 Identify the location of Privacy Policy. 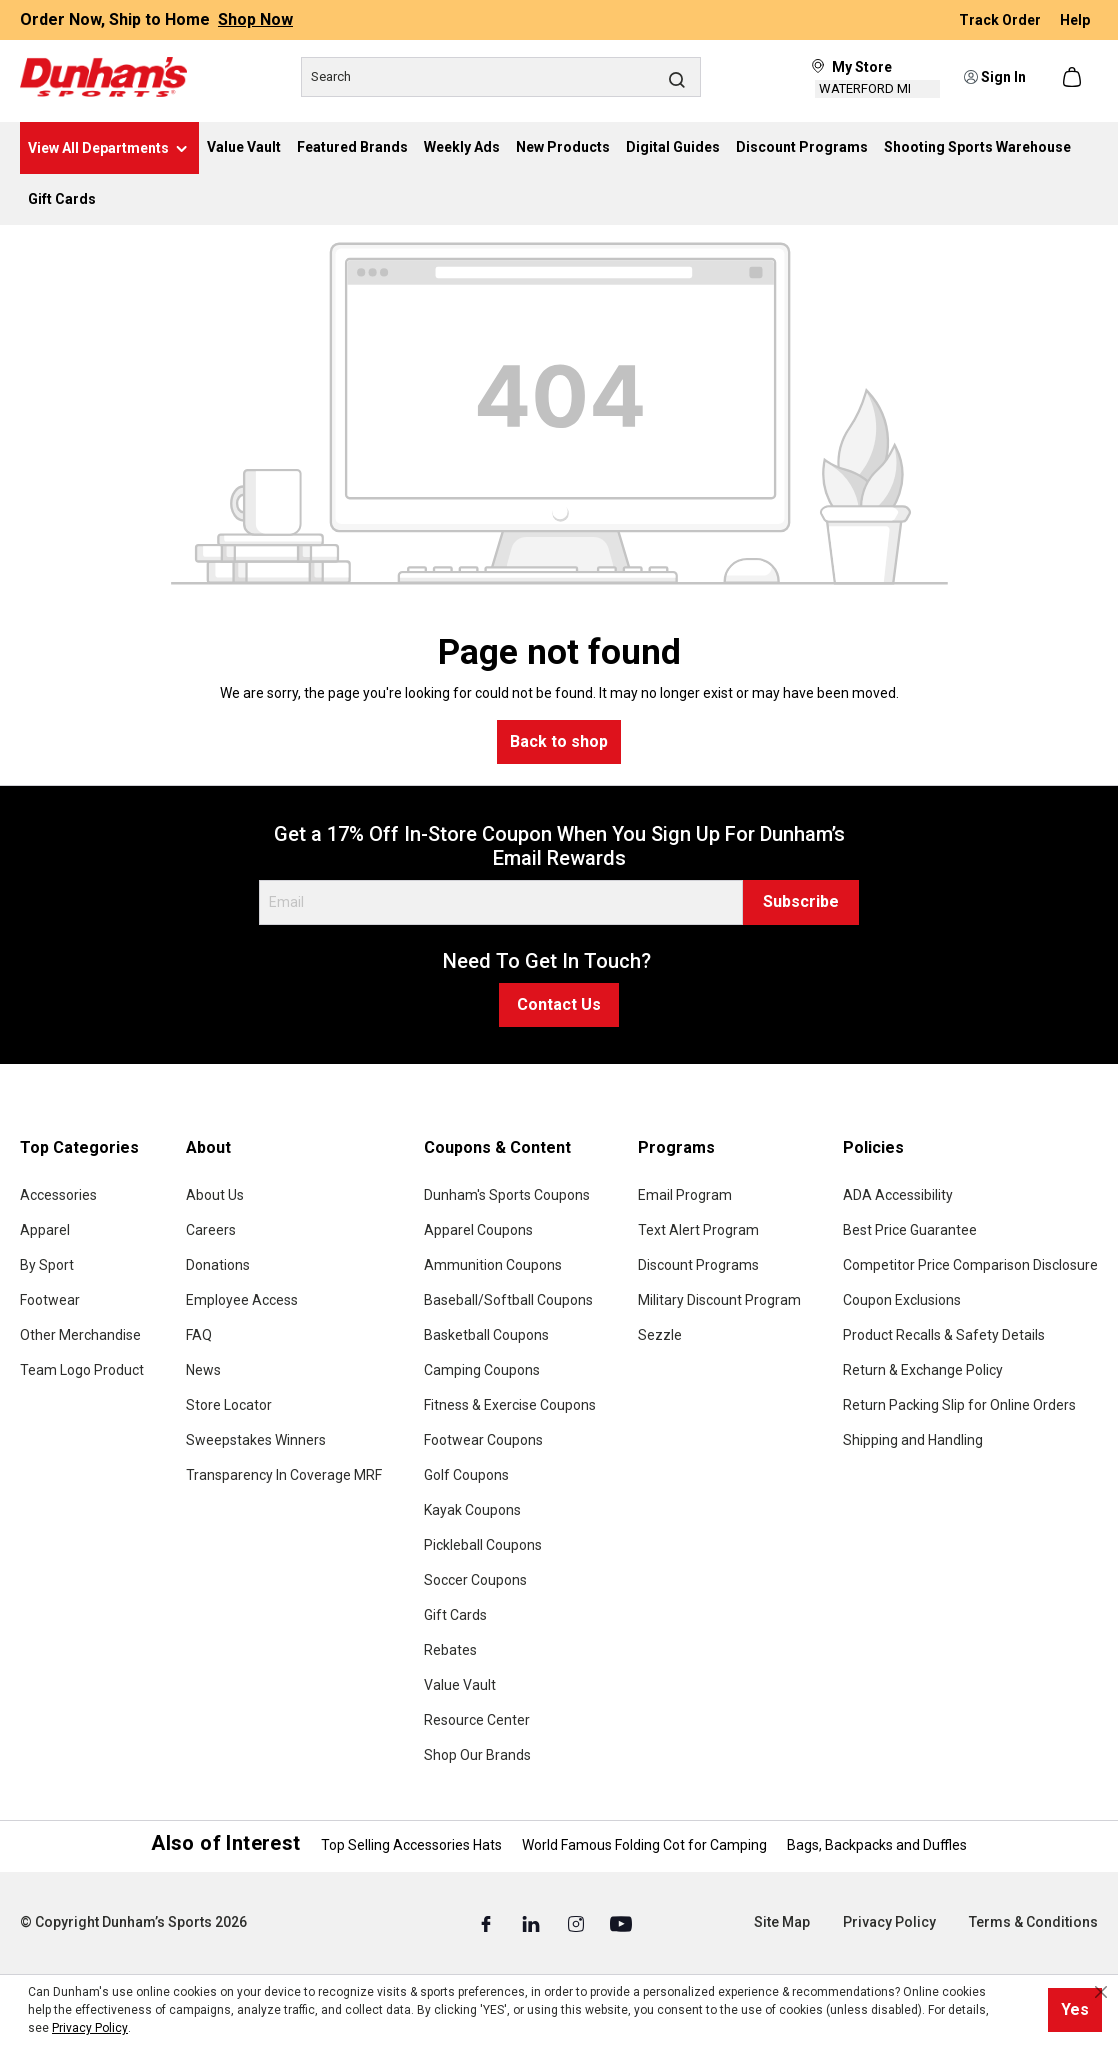
(889, 1922).